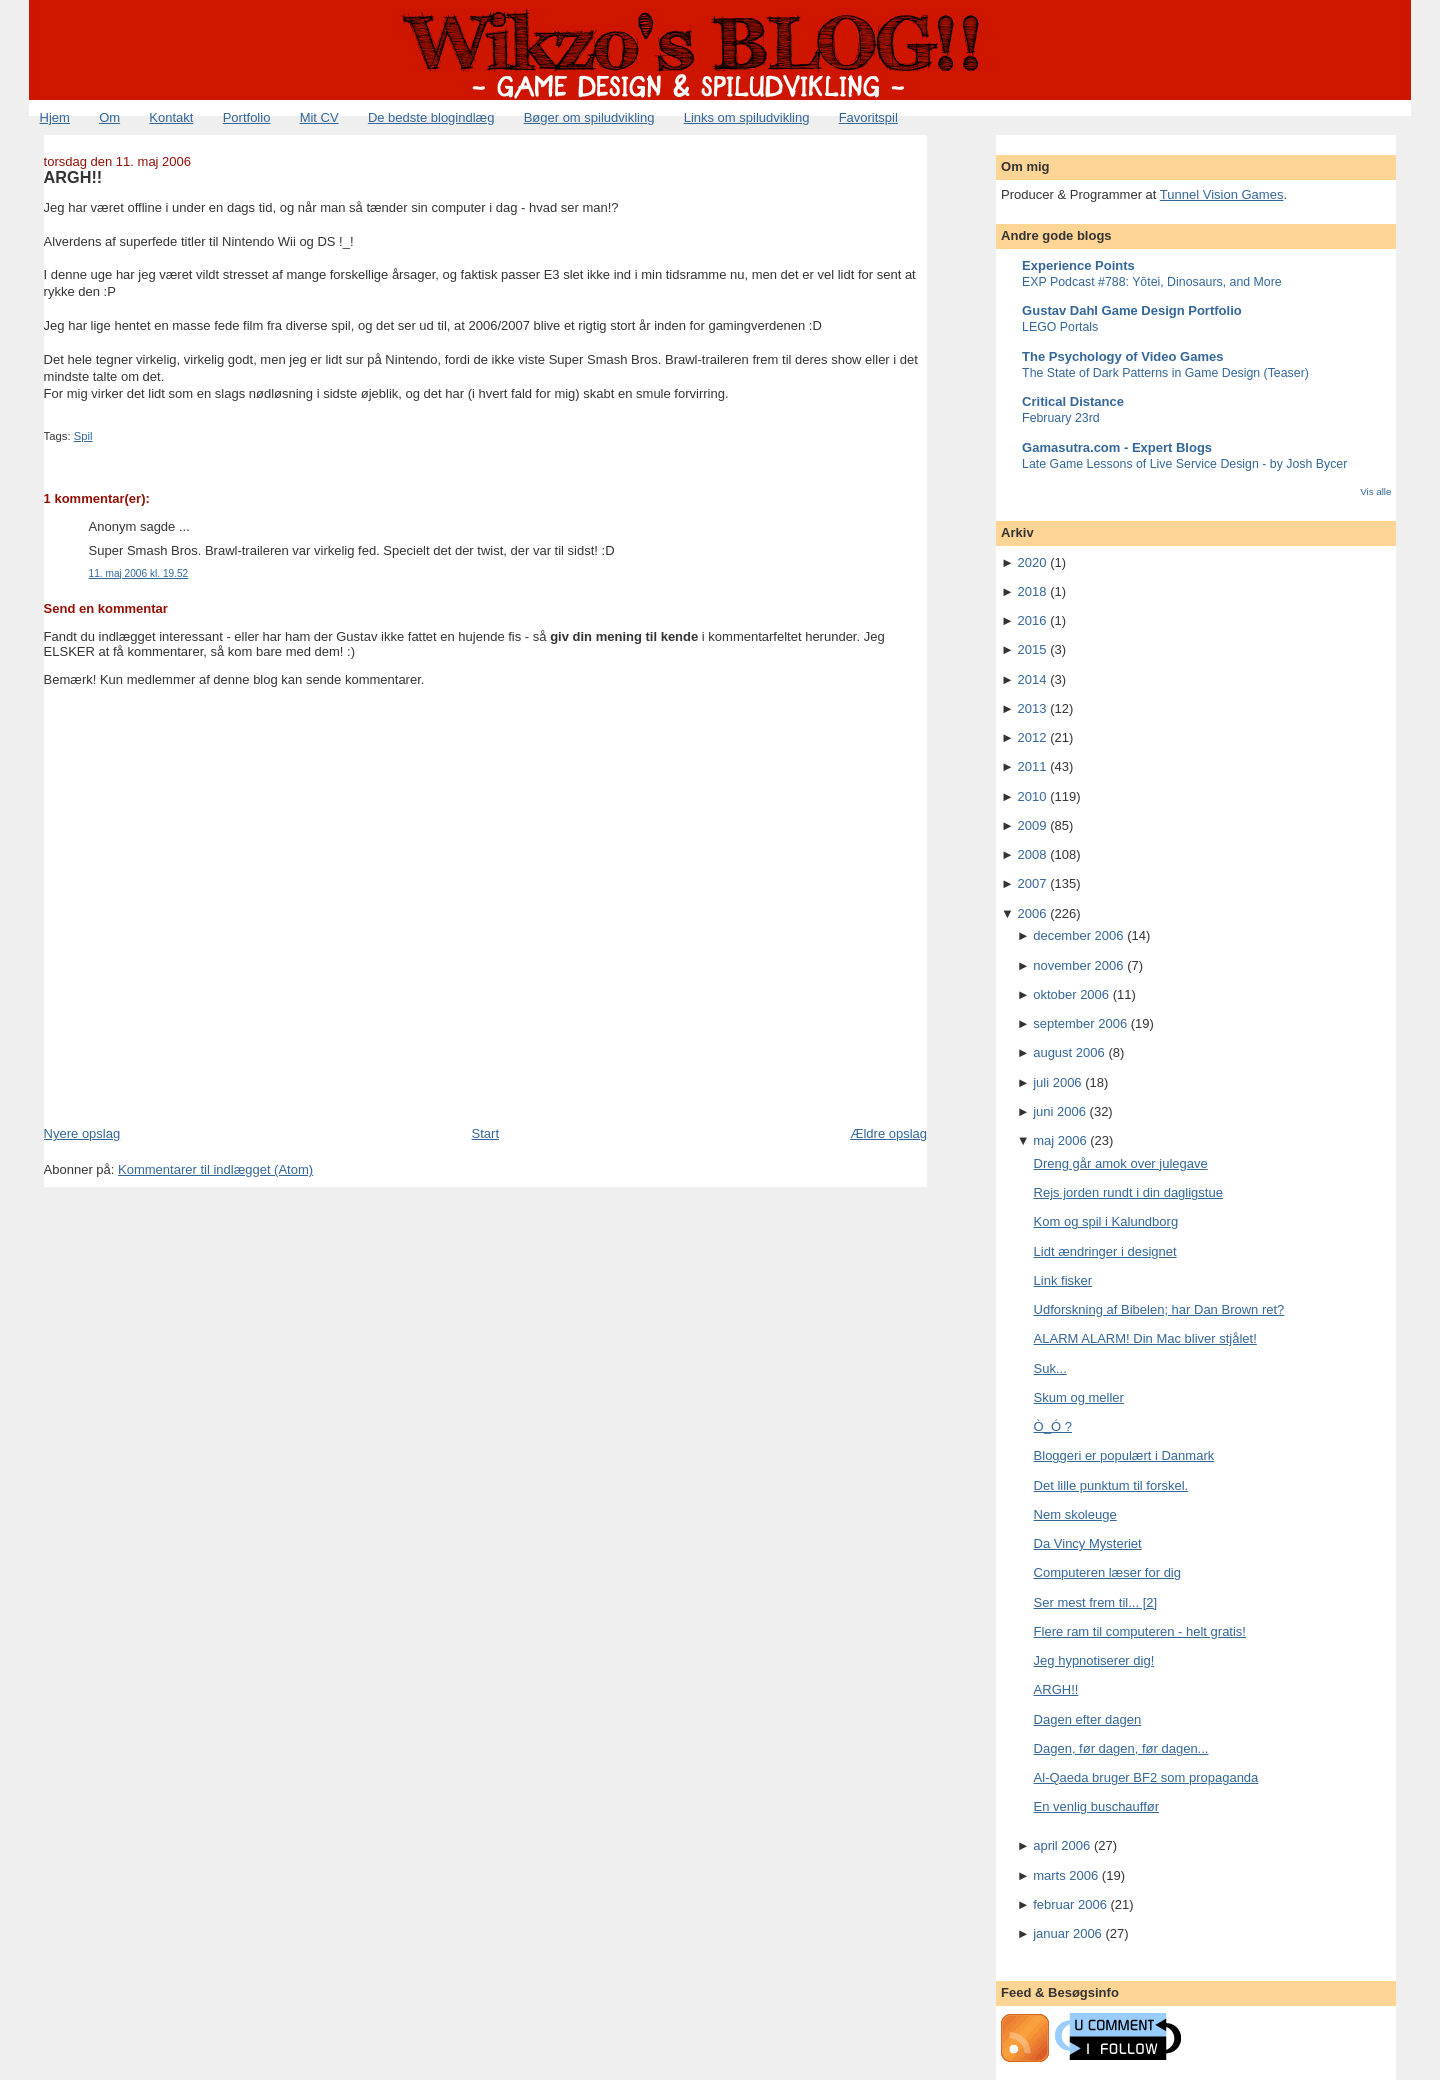  What do you see at coordinates (1152, 282) in the screenshot?
I see `EXP Podcast #788: Yōtei, Dinosaurs, and More` at bounding box center [1152, 282].